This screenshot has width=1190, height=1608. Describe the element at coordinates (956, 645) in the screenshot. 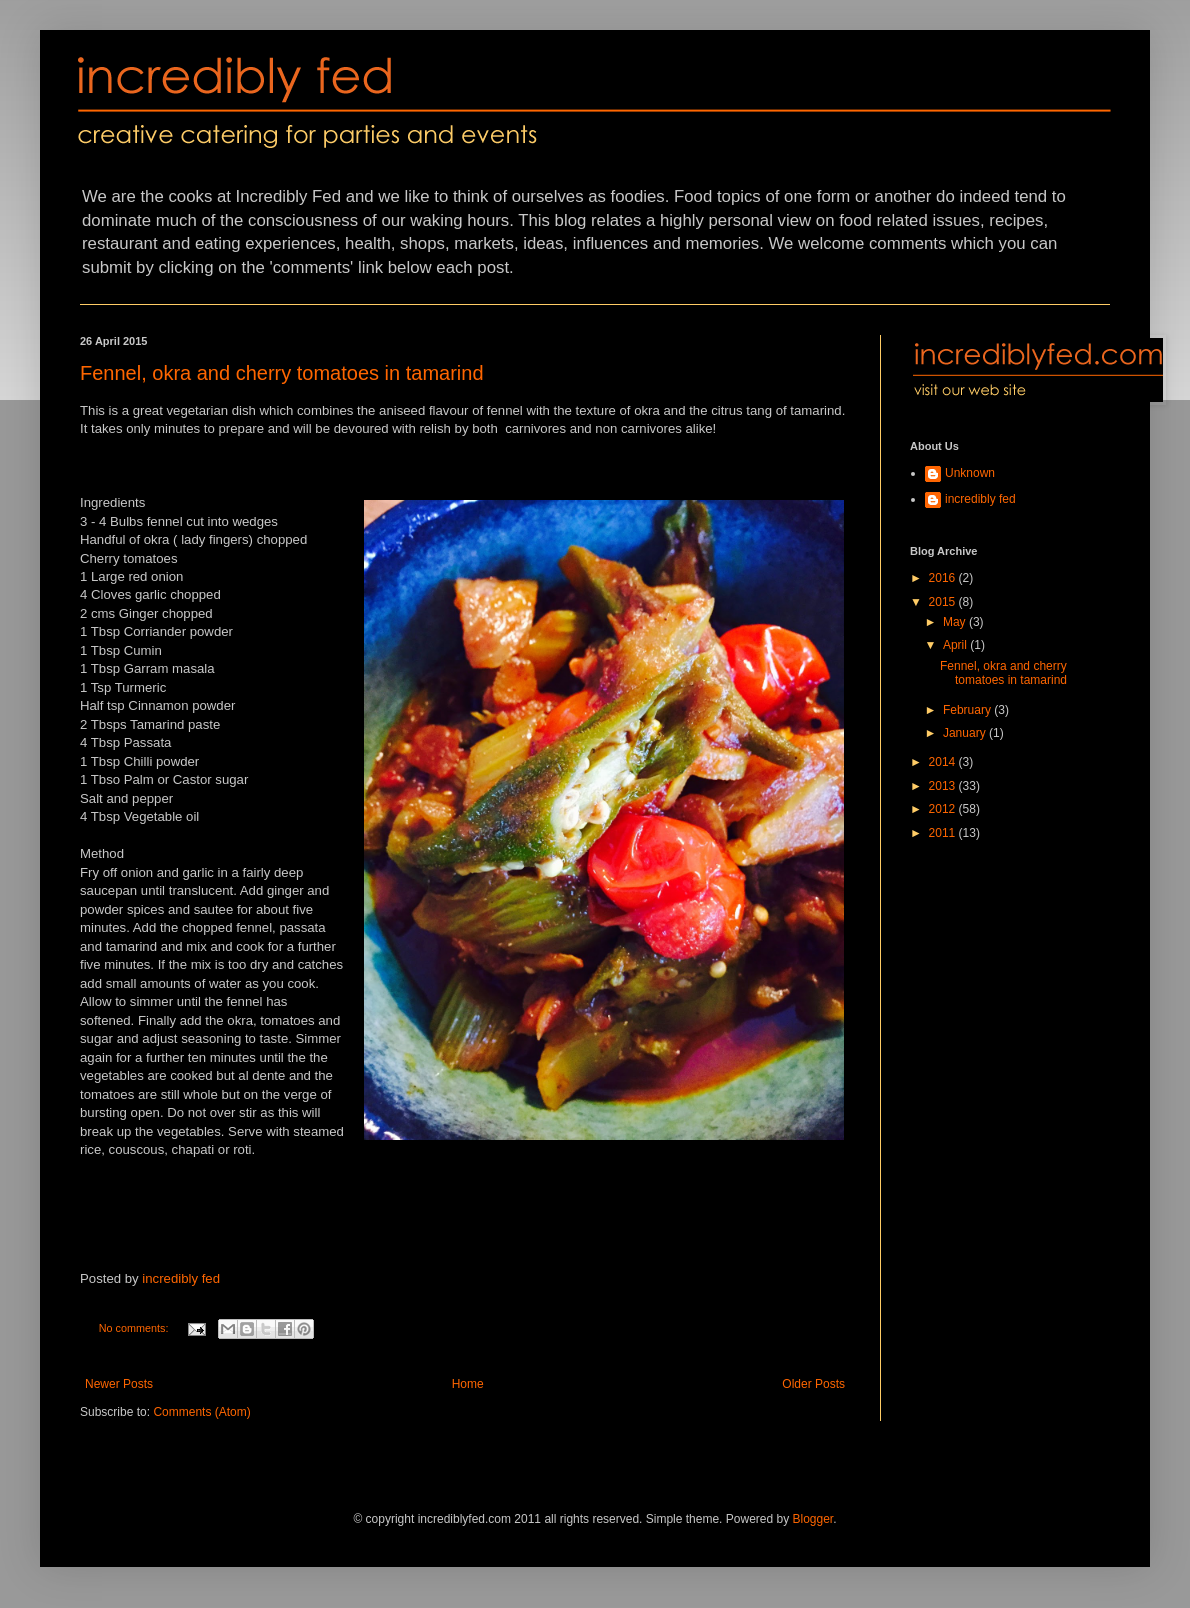

I see `April` at that location.